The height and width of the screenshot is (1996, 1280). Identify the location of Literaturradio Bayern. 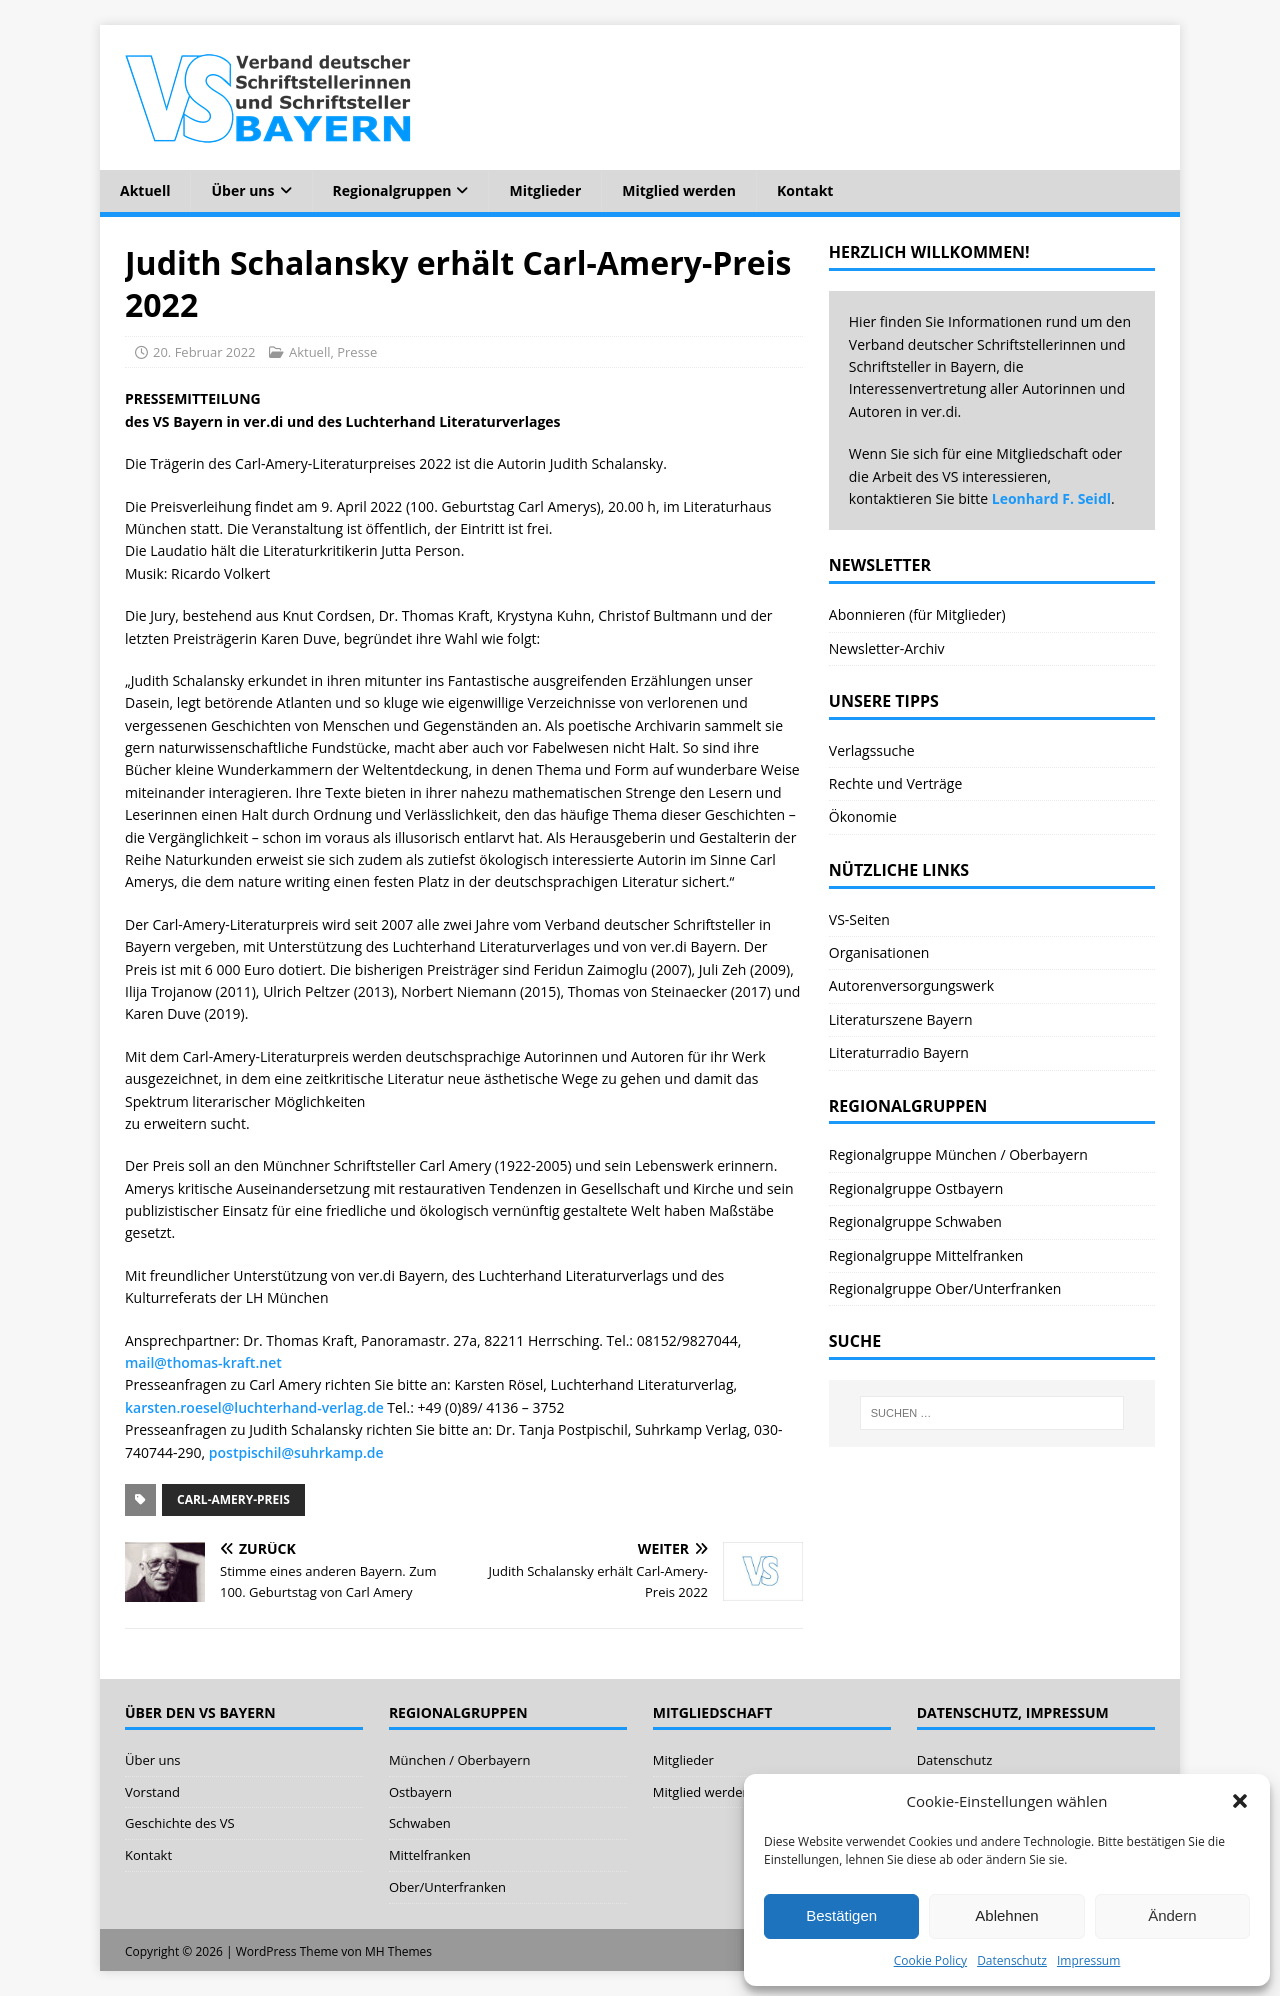
(899, 1052).